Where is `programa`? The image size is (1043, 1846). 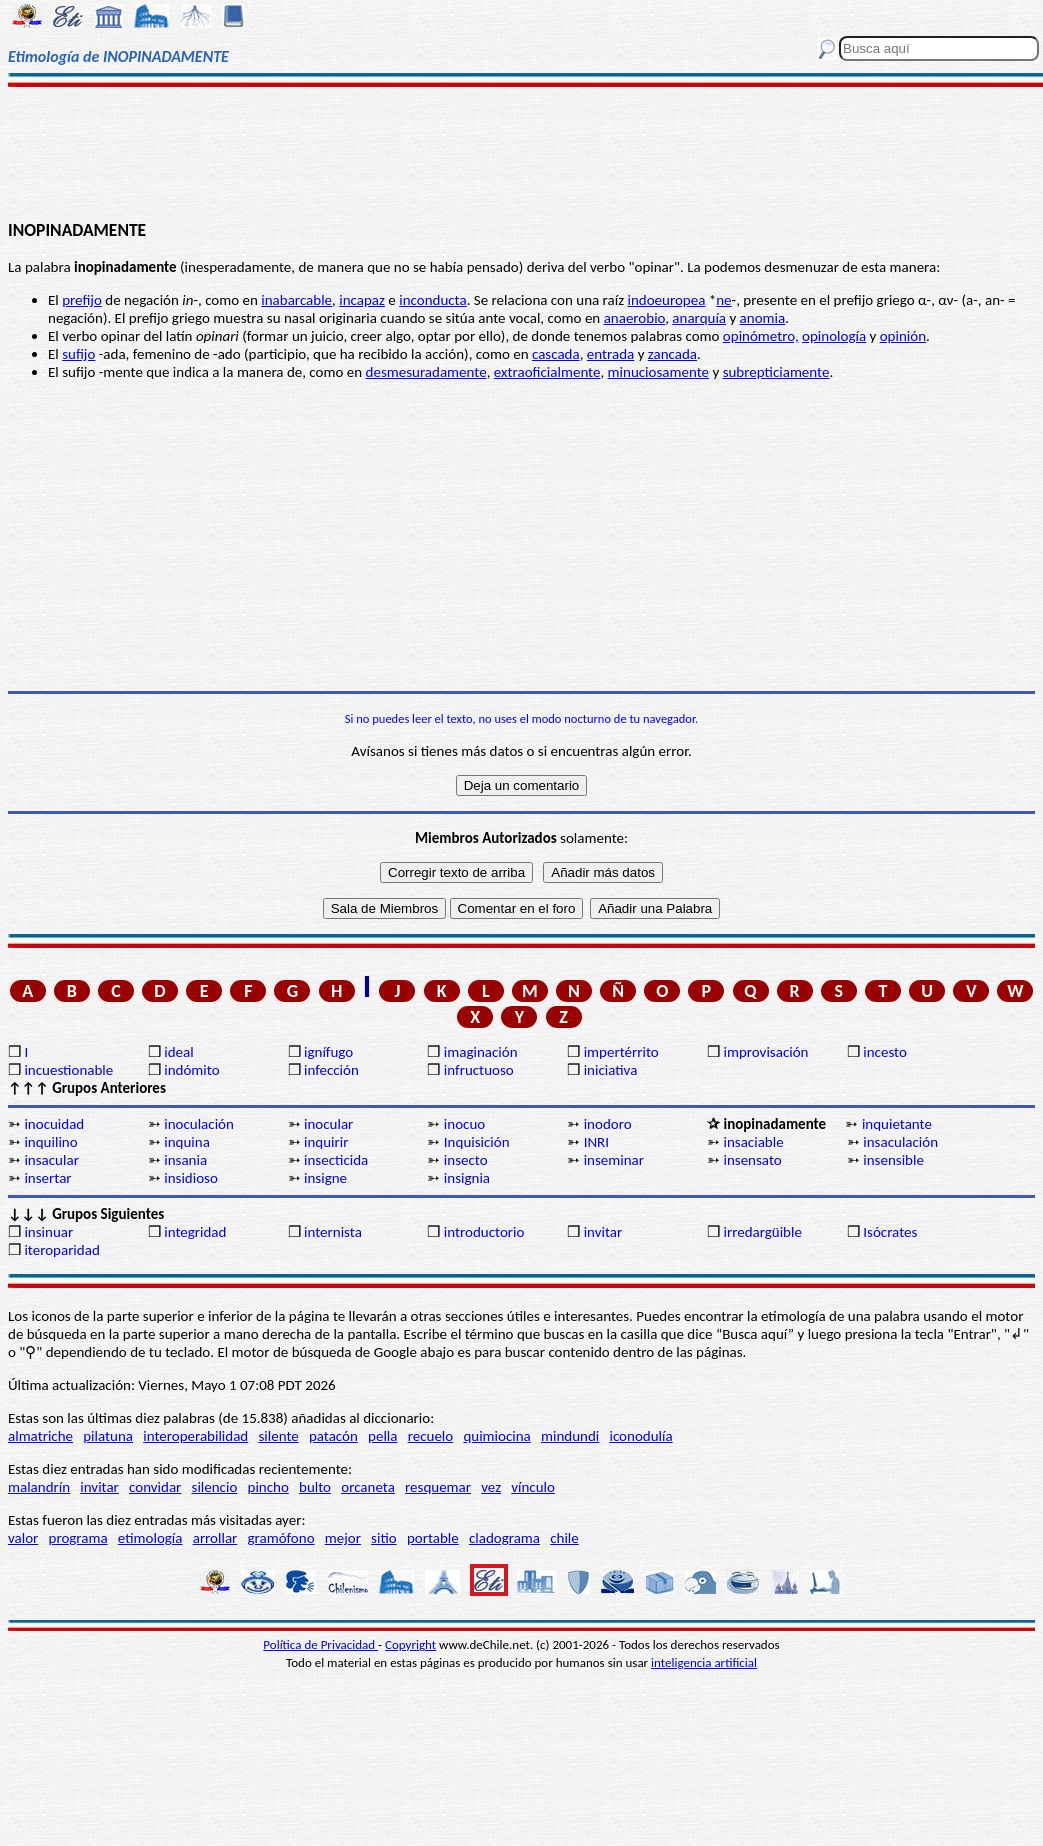 programa is located at coordinates (78, 1538).